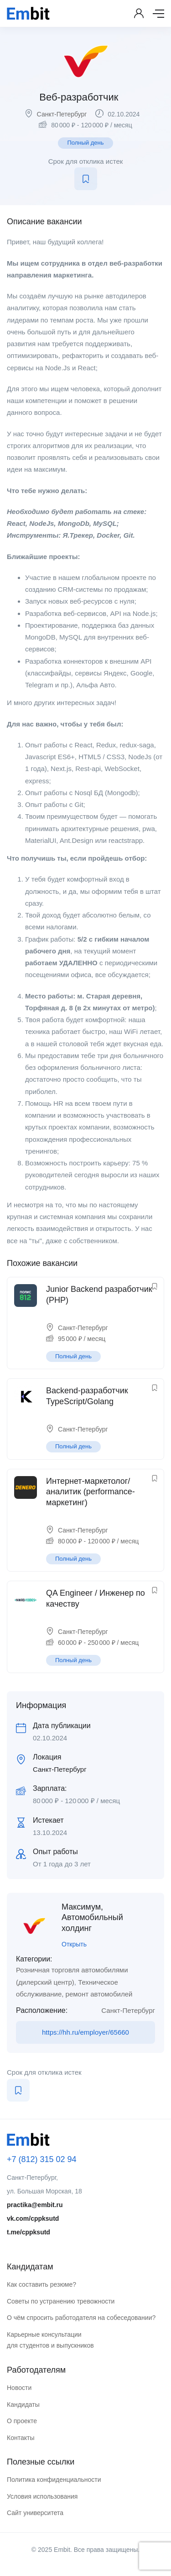 The height and width of the screenshot is (2576, 171). I want to click on Интернет-маркетолог/аналитик (performance-маркетинг), so click(90, 1492).